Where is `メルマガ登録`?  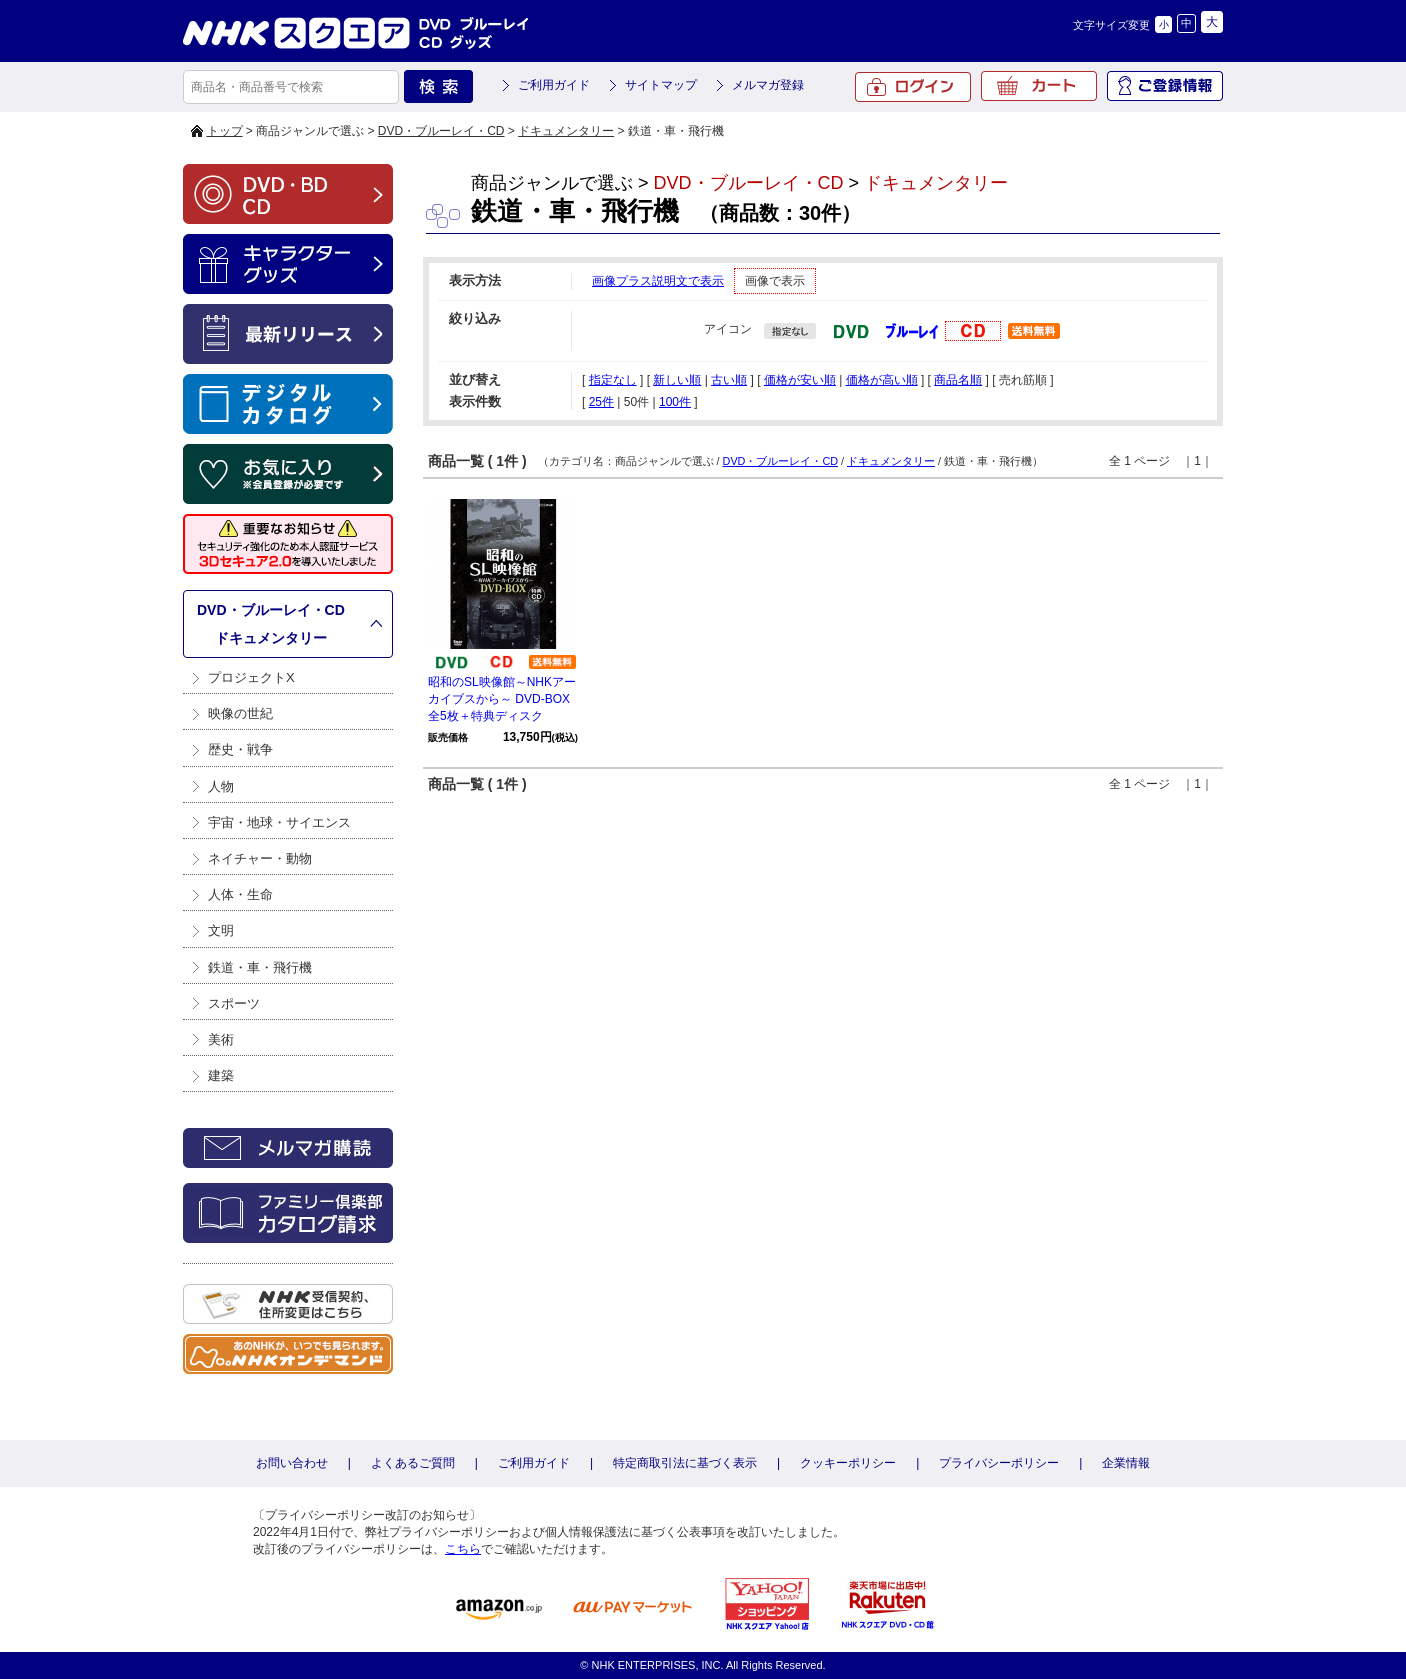
メルマガ登録 is located at coordinates (768, 85).